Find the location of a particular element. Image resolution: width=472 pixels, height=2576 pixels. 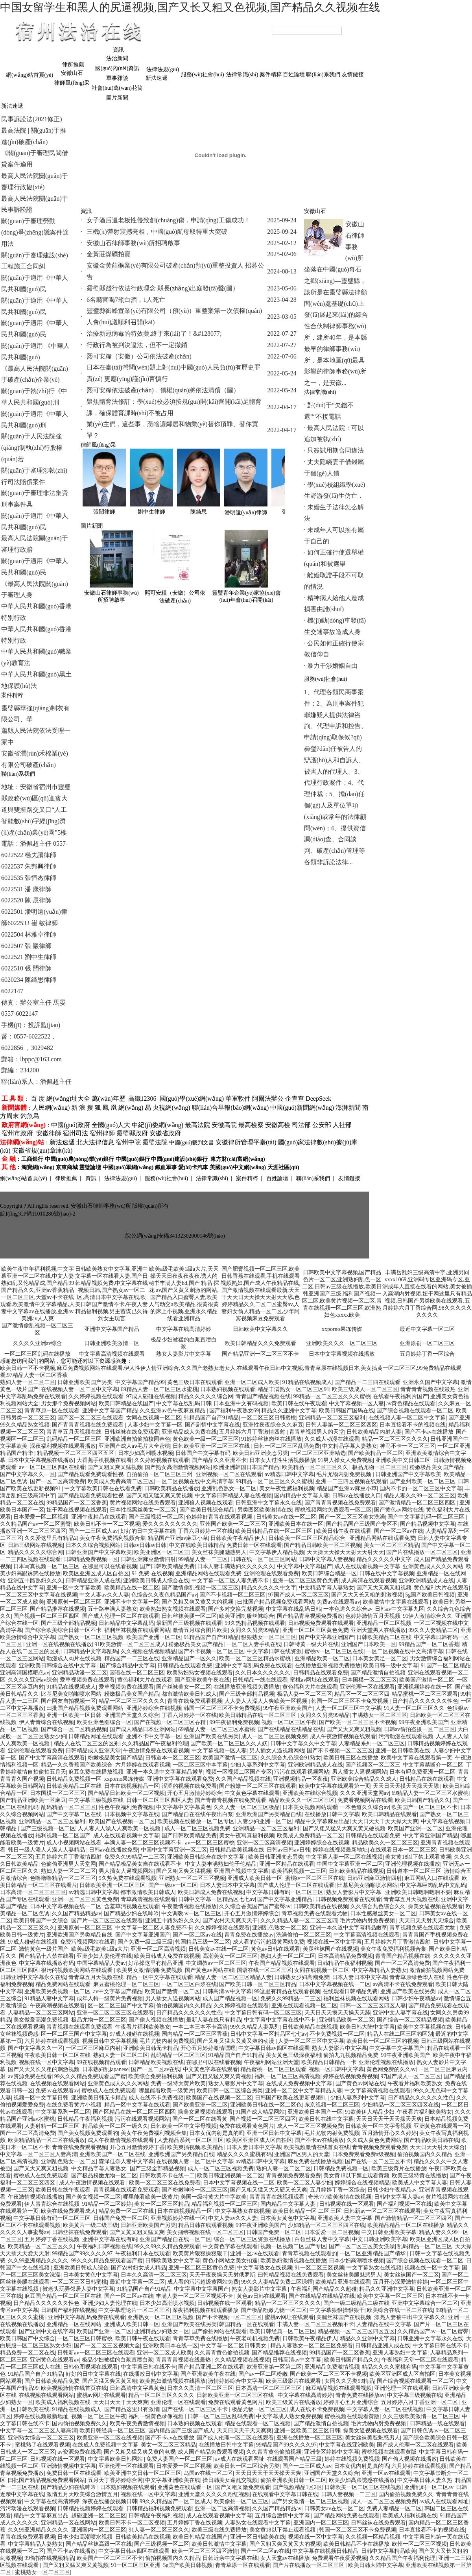

日韩精品视频婷婷在线观看 is located at coordinates (90, 2508).